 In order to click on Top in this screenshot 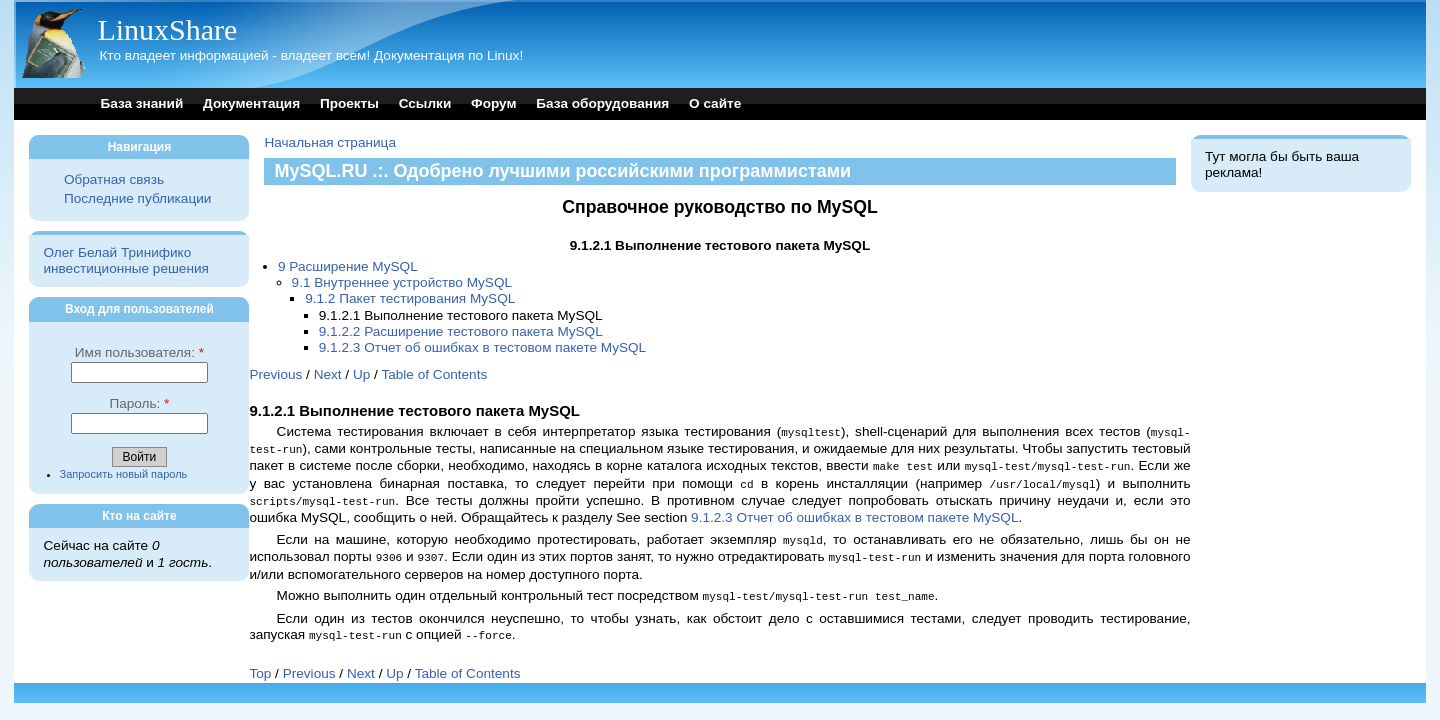, I will do `click(260, 664)`.